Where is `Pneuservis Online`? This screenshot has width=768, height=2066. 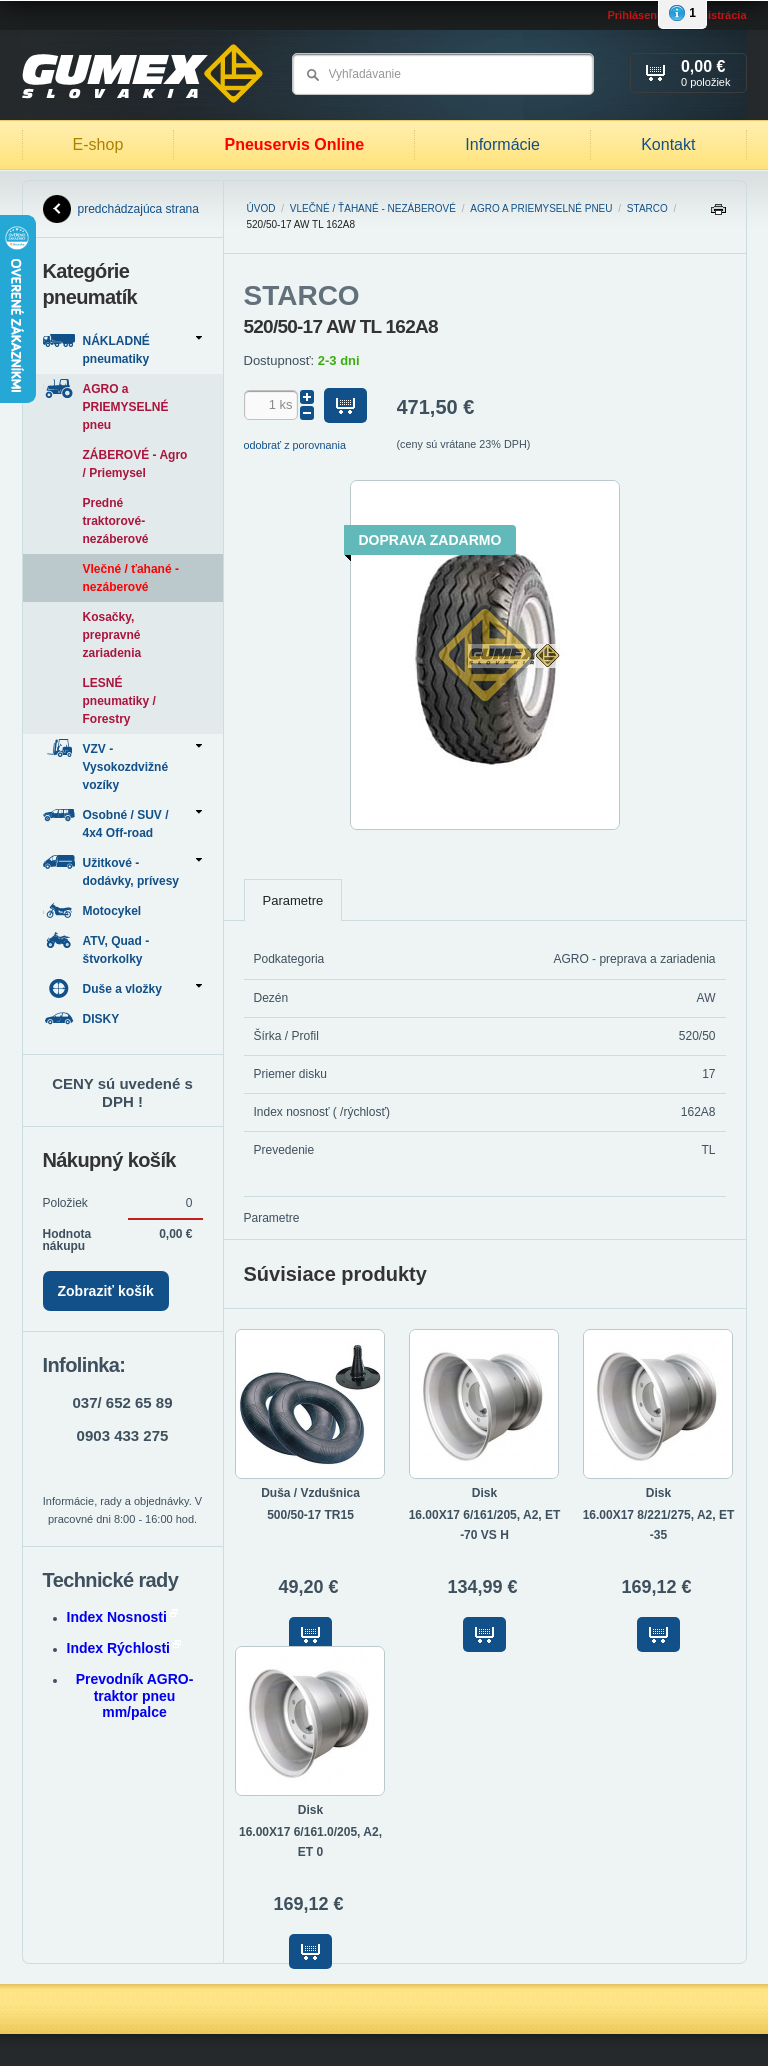 Pneuservis Online is located at coordinates (294, 144).